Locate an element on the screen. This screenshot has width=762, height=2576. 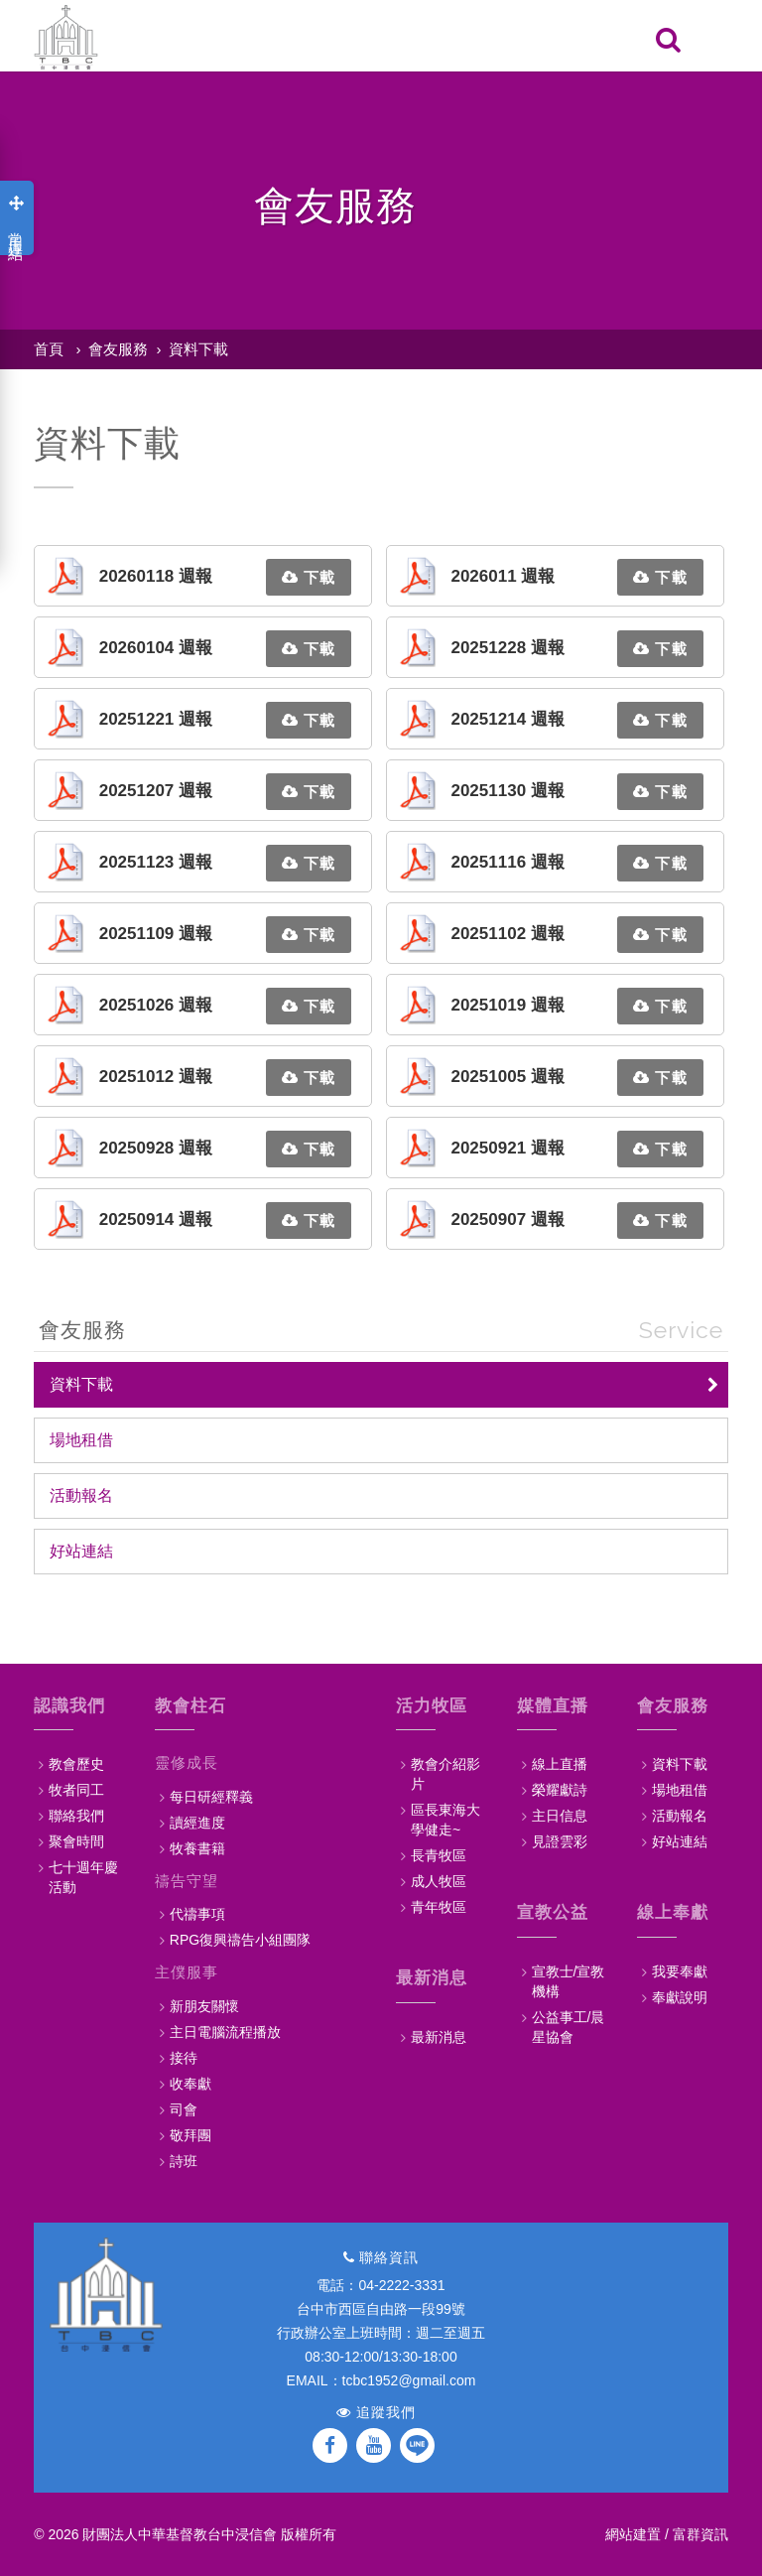
長青牧區 is located at coordinates (438, 1855).